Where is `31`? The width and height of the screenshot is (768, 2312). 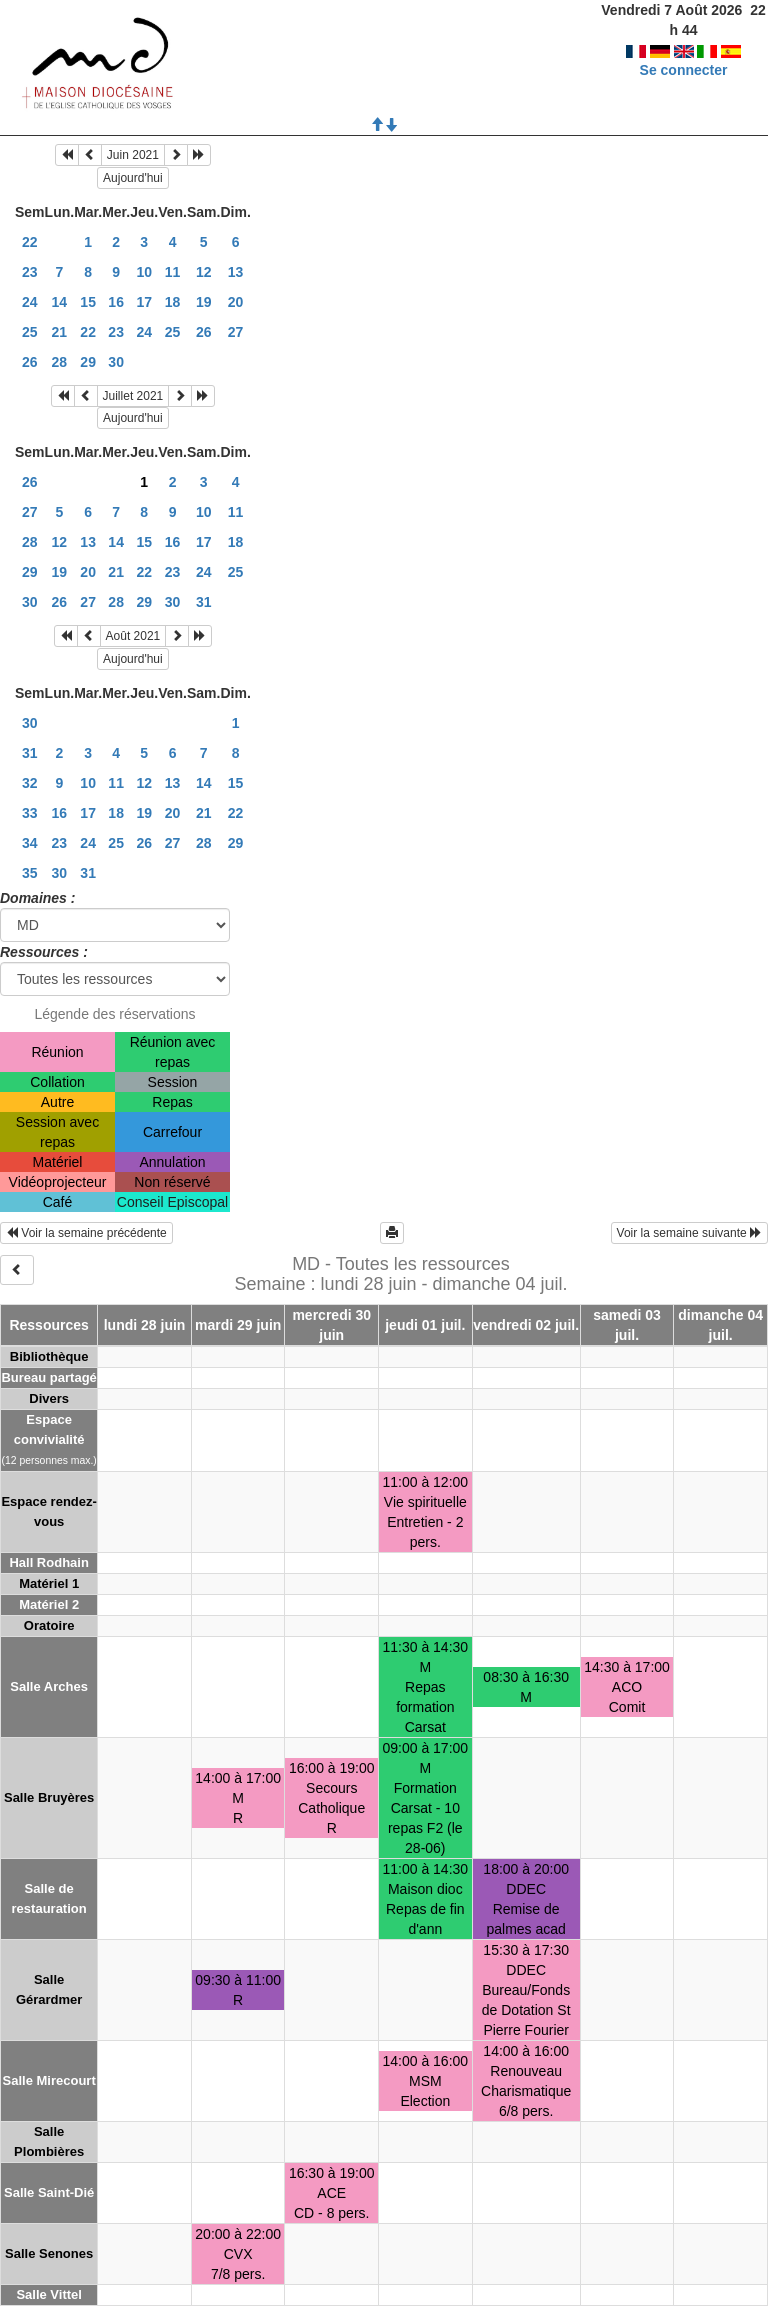
31 is located at coordinates (204, 602).